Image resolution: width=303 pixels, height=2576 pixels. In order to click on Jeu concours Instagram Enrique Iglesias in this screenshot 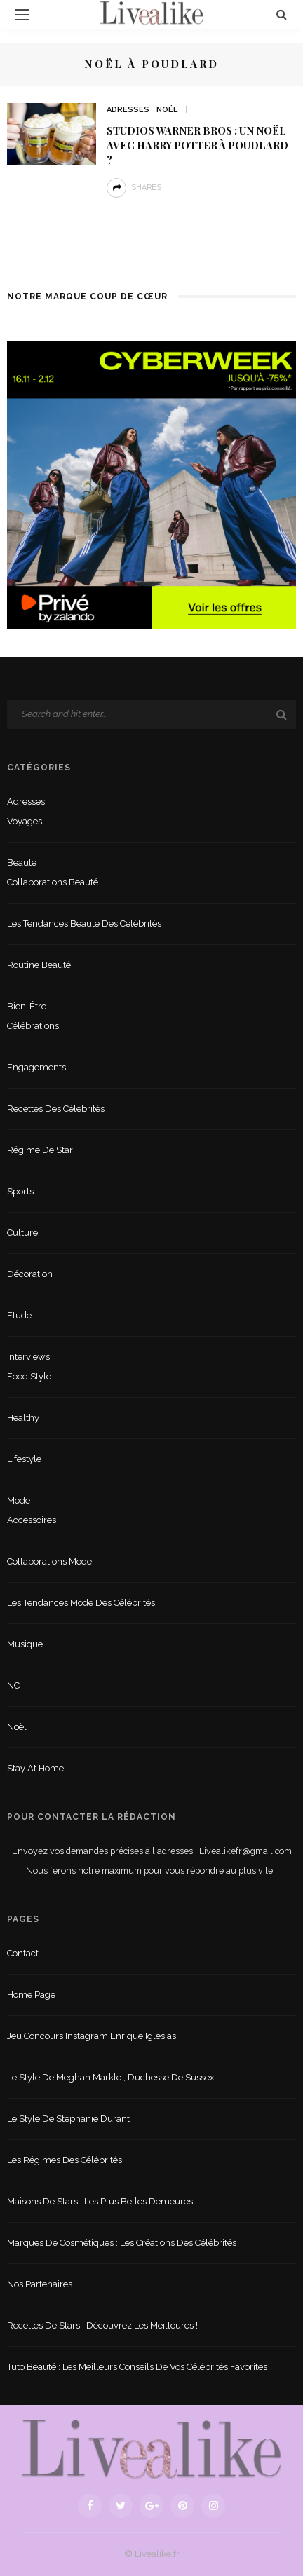, I will do `click(91, 2036)`.